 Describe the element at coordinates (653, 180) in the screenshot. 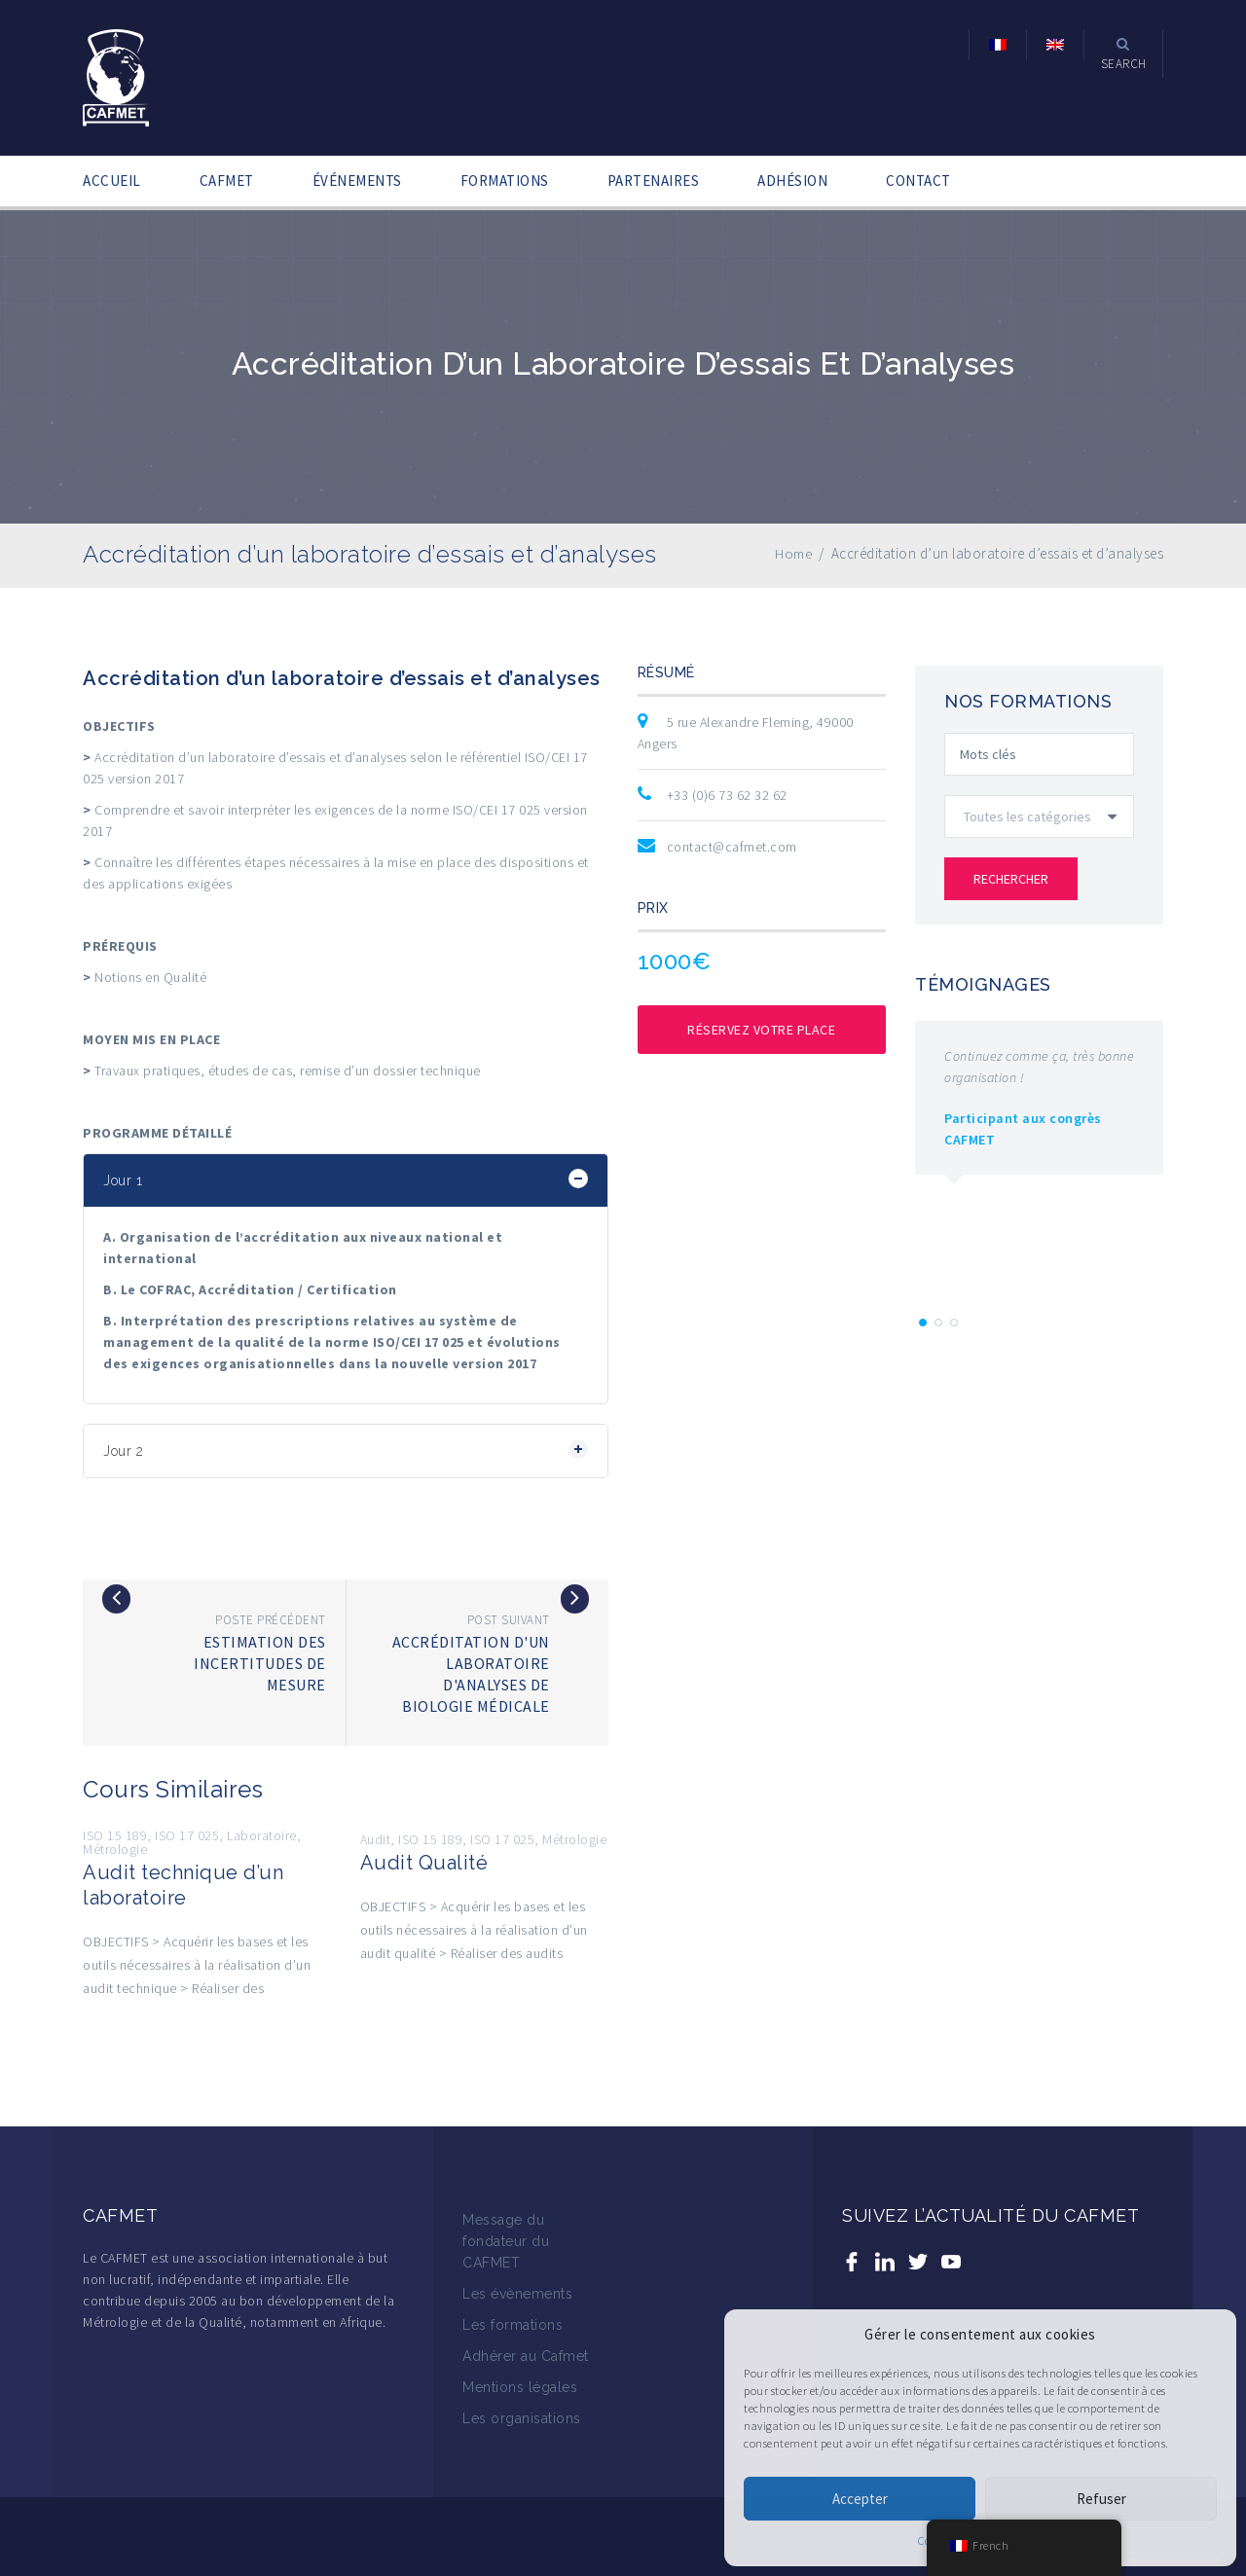

I see `PARTENAIRES` at that location.